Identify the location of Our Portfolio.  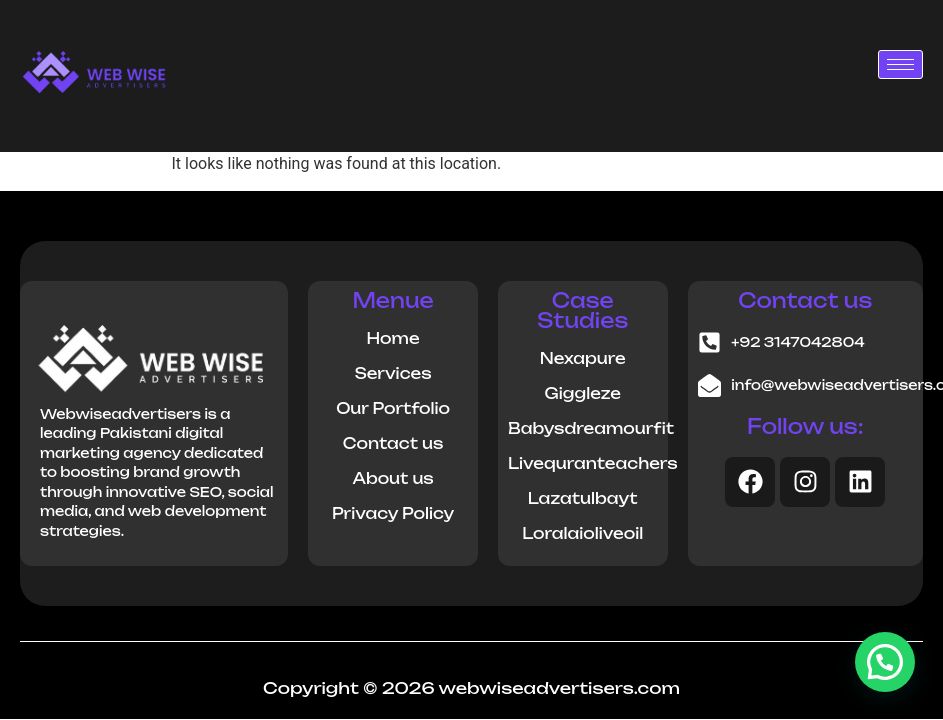
(393, 408).